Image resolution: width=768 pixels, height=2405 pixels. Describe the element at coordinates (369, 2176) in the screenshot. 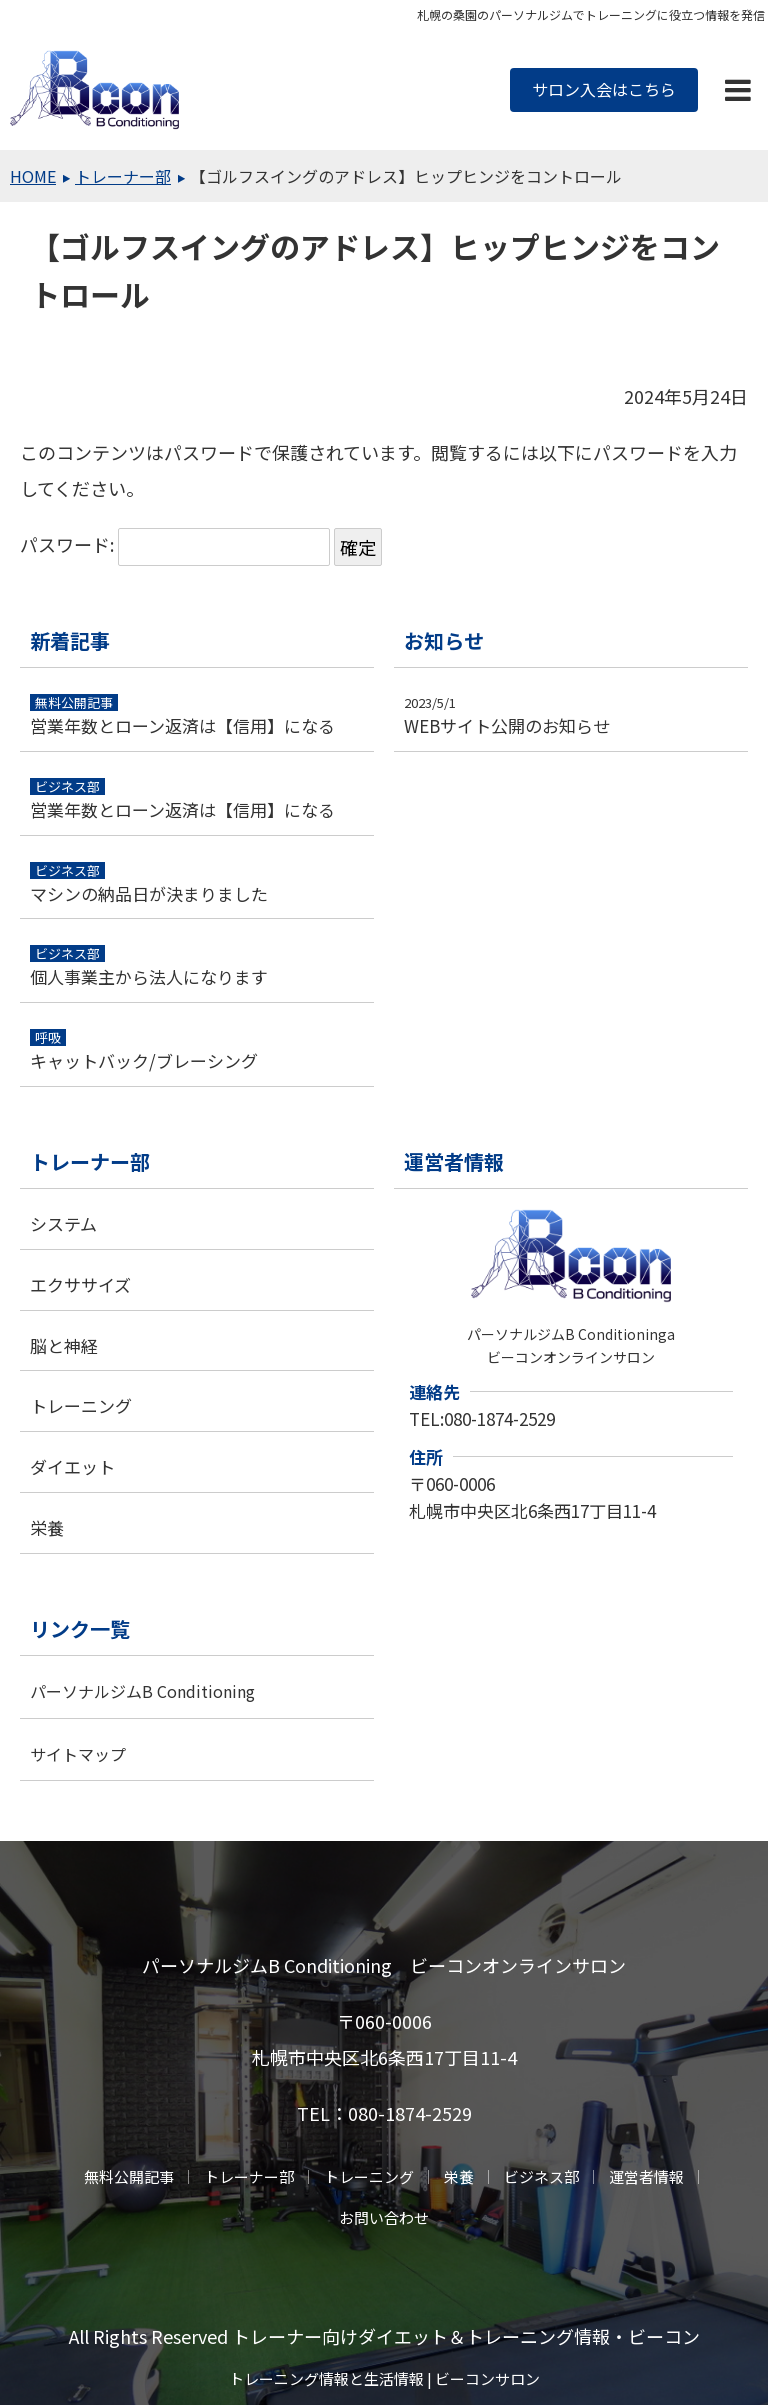

I see `トレーニング` at that location.